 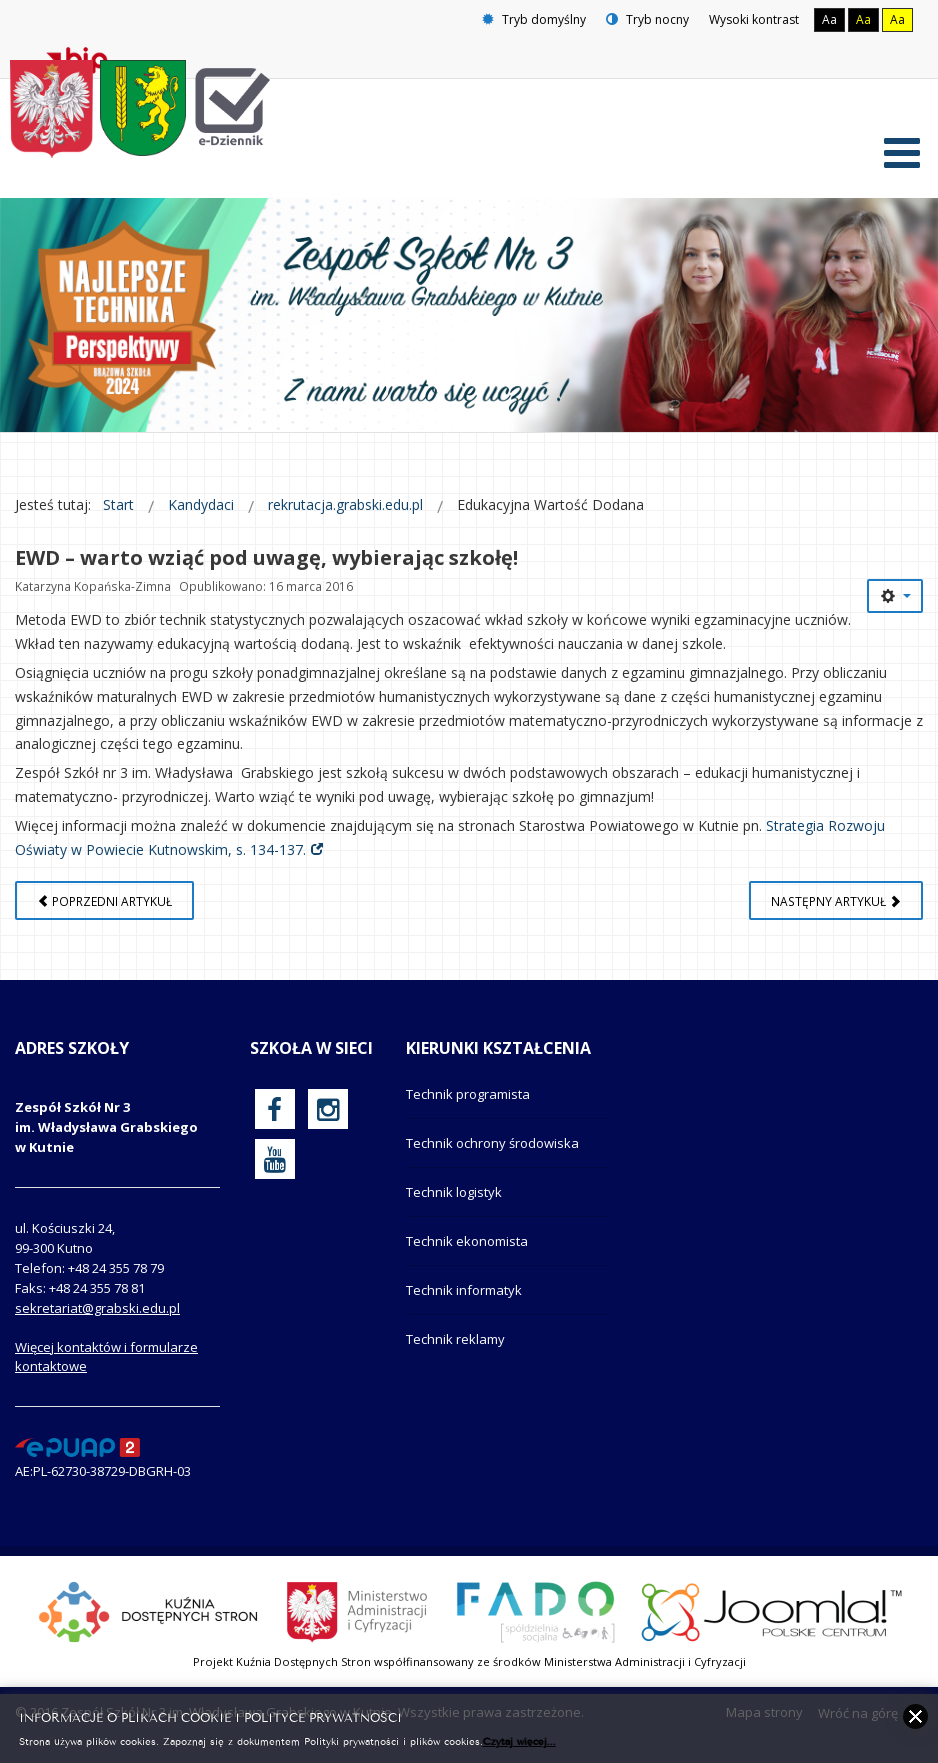 What do you see at coordinates (454, 1192) in the screenshot?
I see `Technik logistyk` at bounding box center [454, 1192].